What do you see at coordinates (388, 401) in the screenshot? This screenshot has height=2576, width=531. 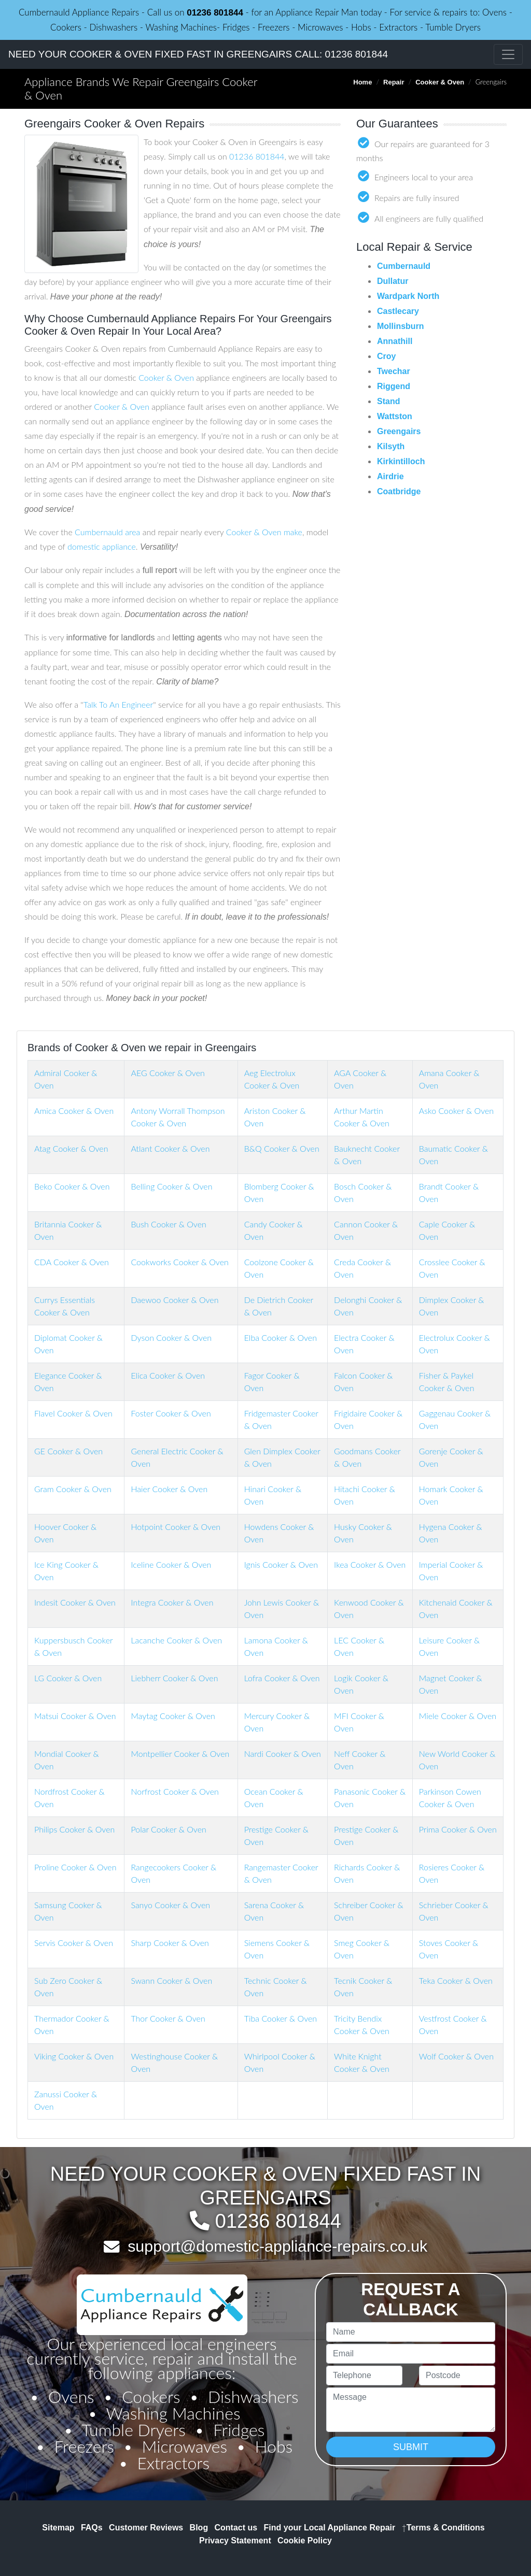 I see `Stand` at bounding box center [388, 401].